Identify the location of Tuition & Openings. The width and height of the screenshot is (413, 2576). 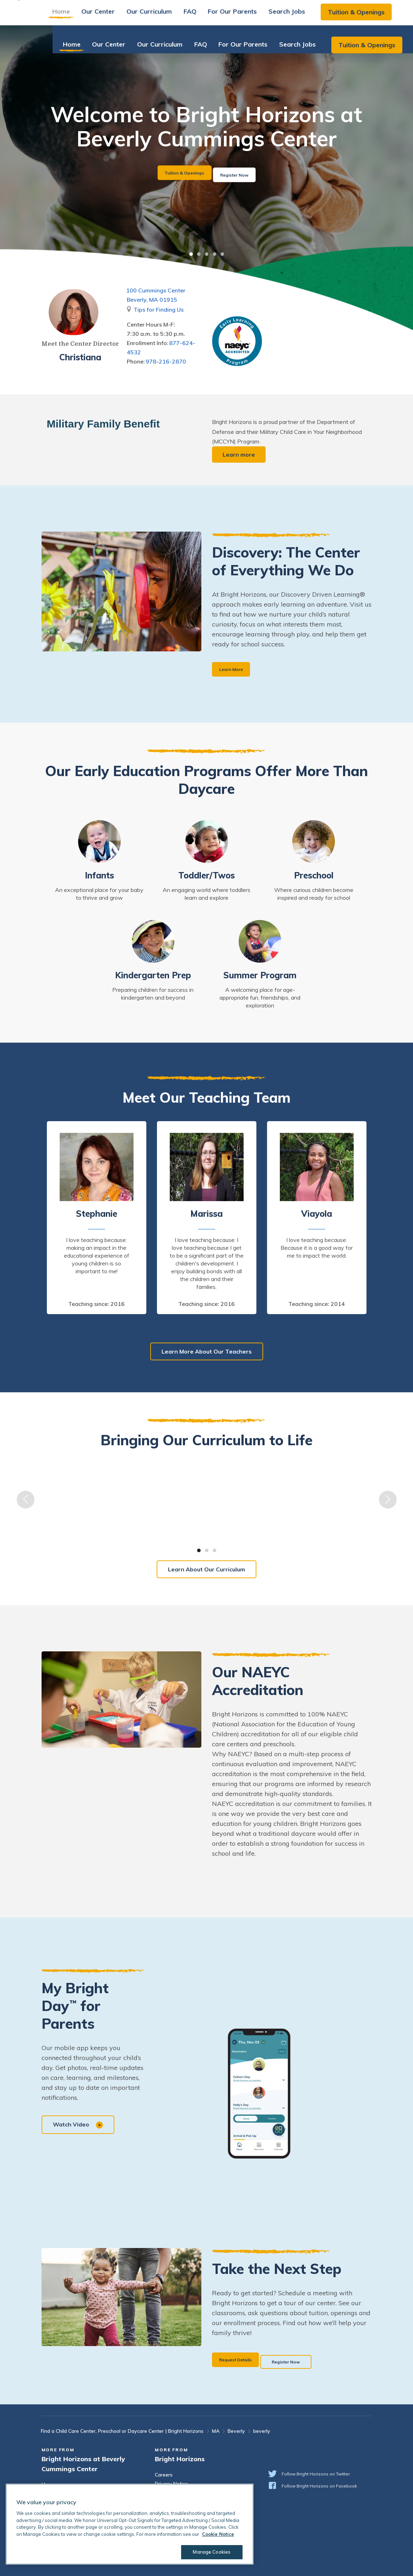
(370, 16).